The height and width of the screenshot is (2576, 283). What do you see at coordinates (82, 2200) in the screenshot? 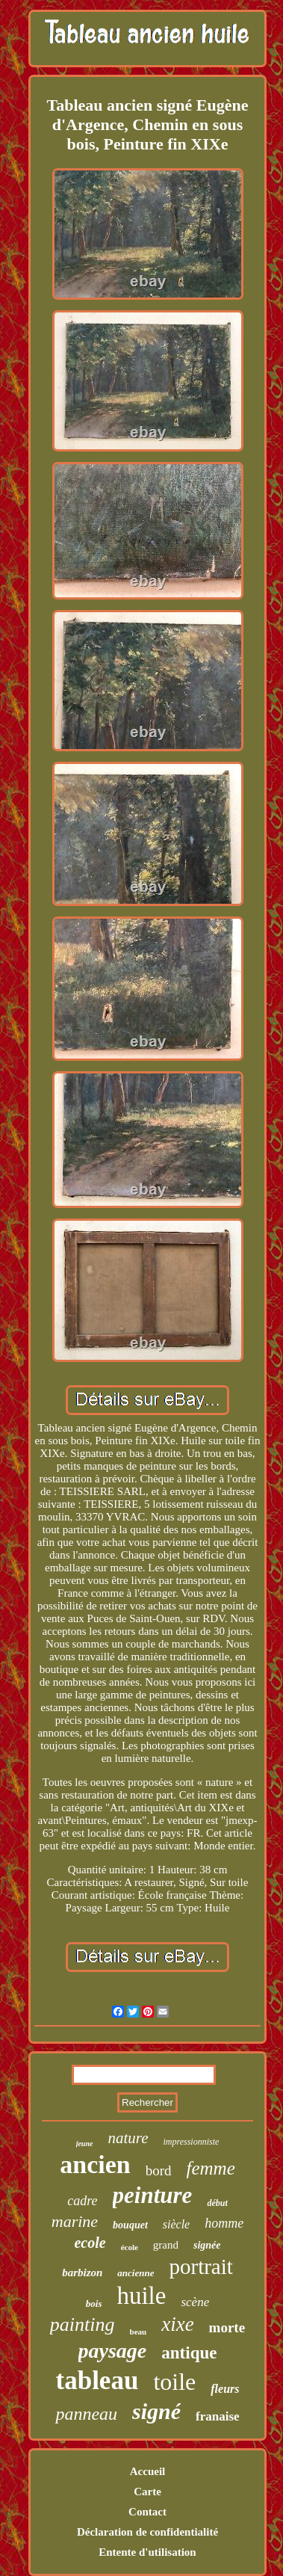
I see `cadre` at bounding box center [82, 2200].